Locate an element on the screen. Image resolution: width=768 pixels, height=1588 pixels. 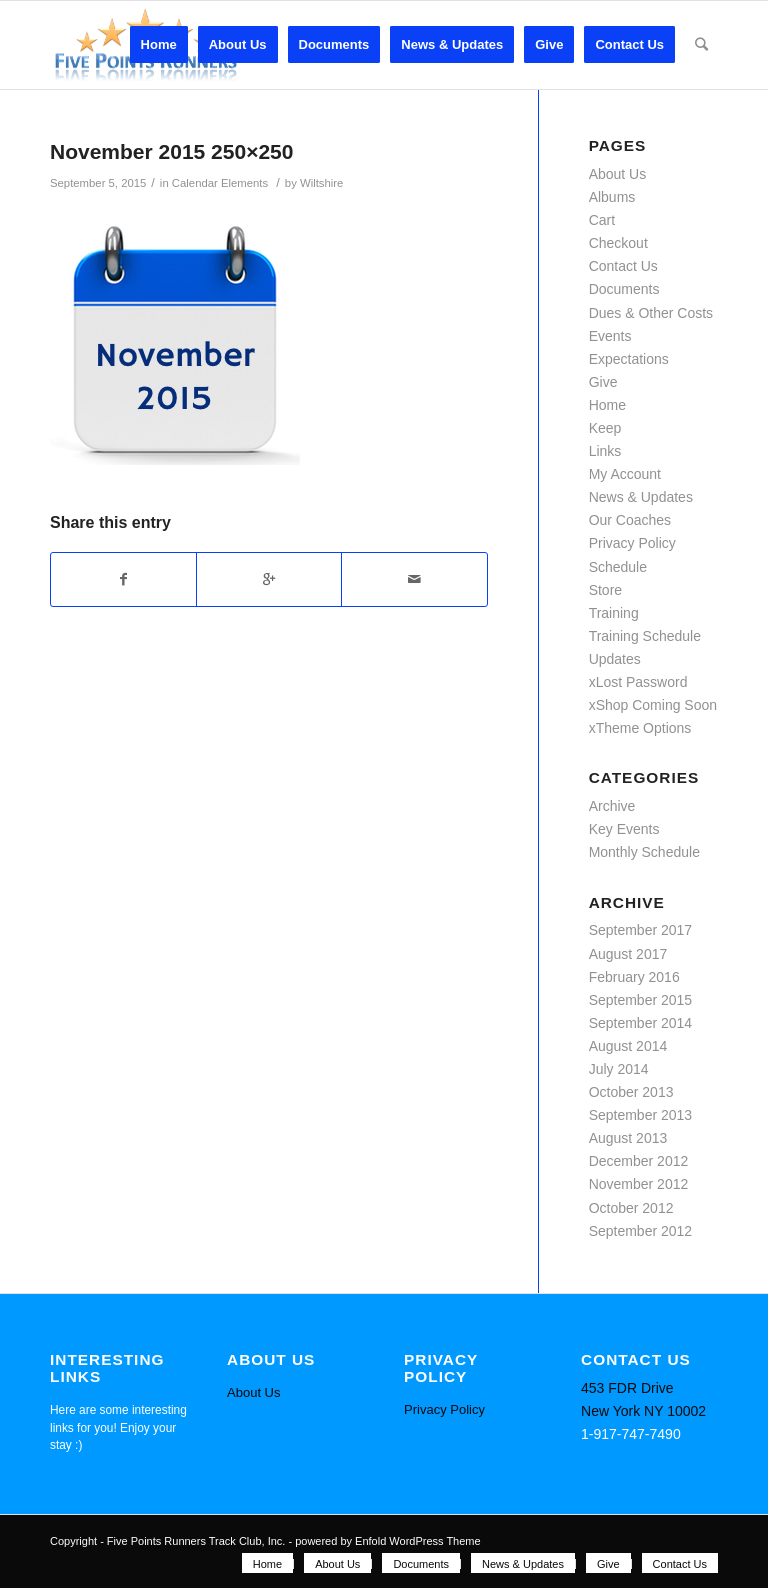
Schedule is located at coordinates (618, 567).